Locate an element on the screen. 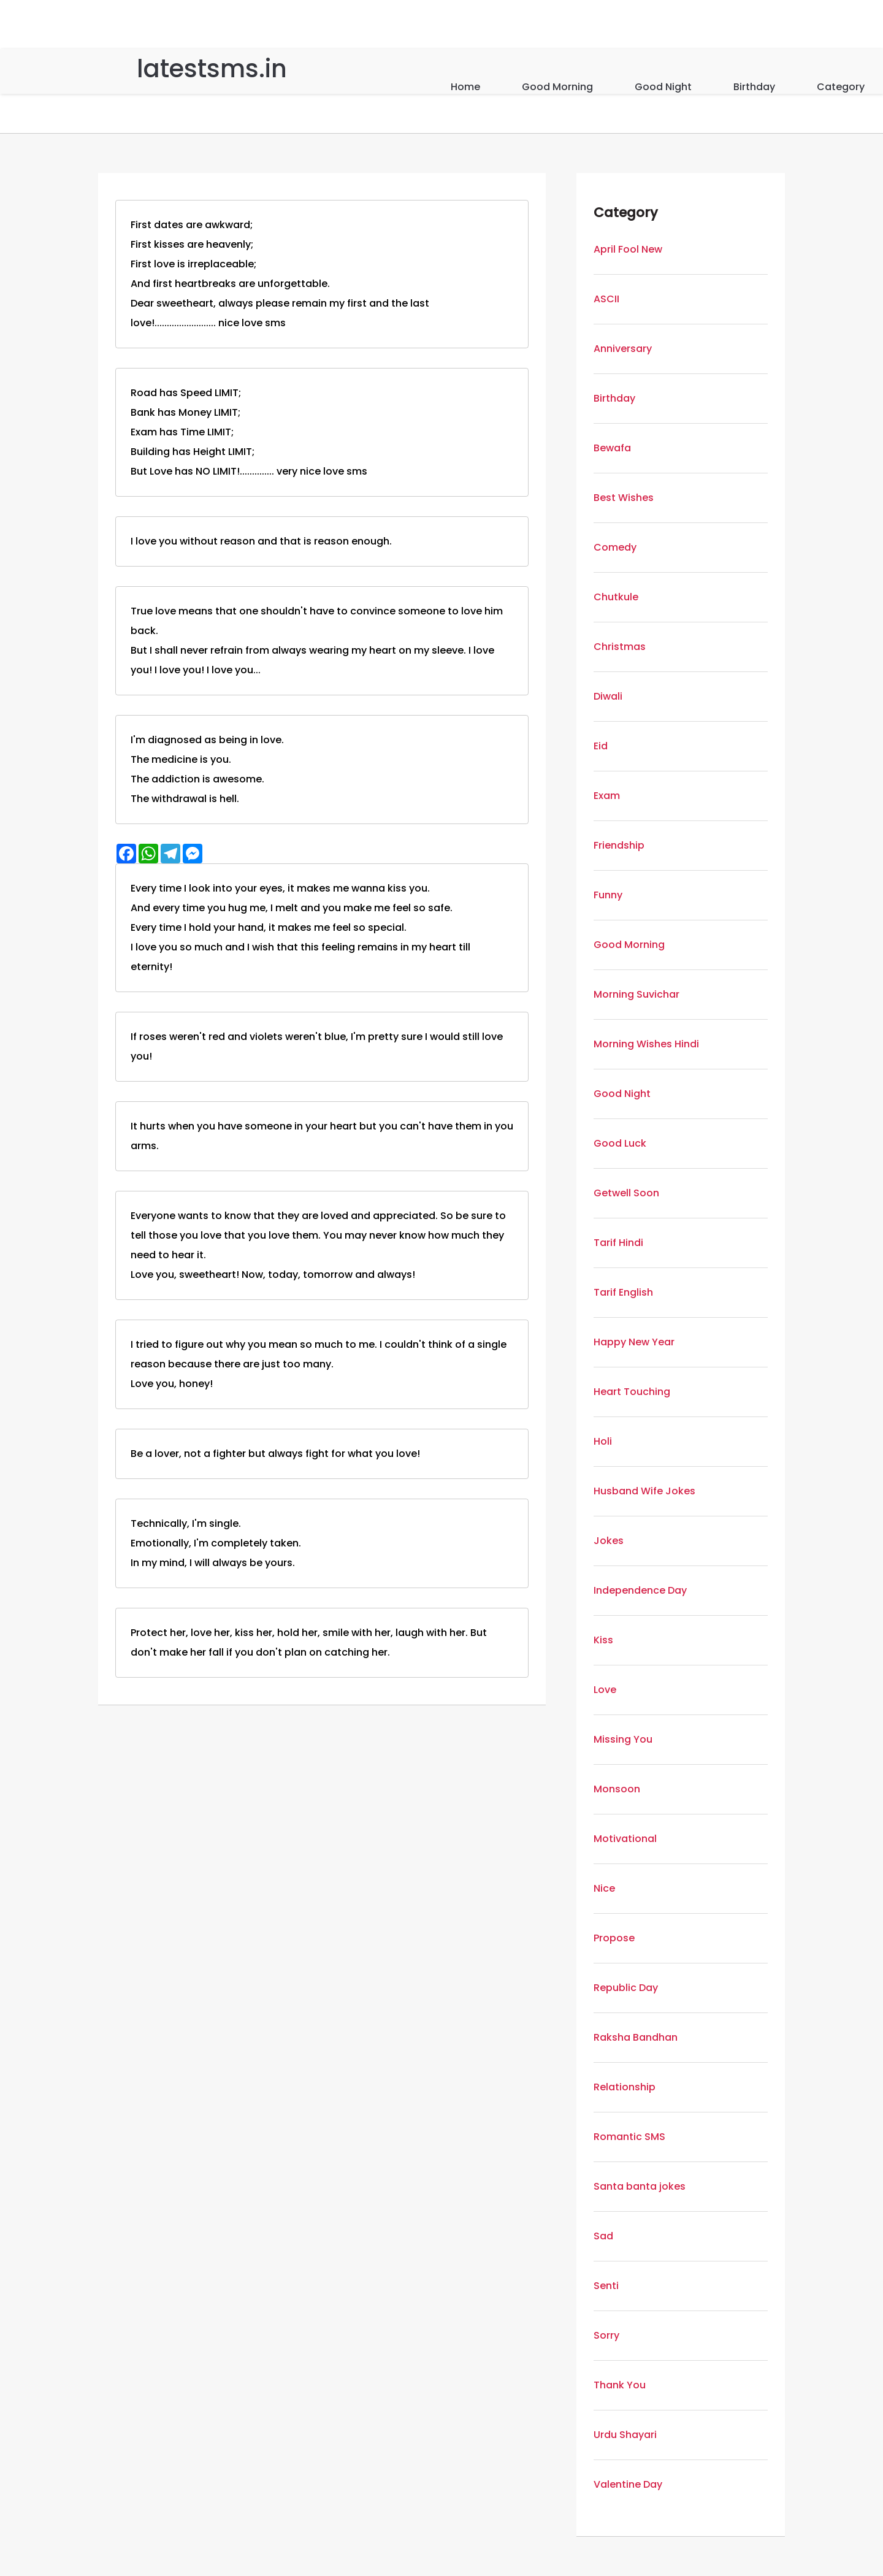 This screenshot has height=2576, width=883. Monsoon is located at coordinates (617, 1789).